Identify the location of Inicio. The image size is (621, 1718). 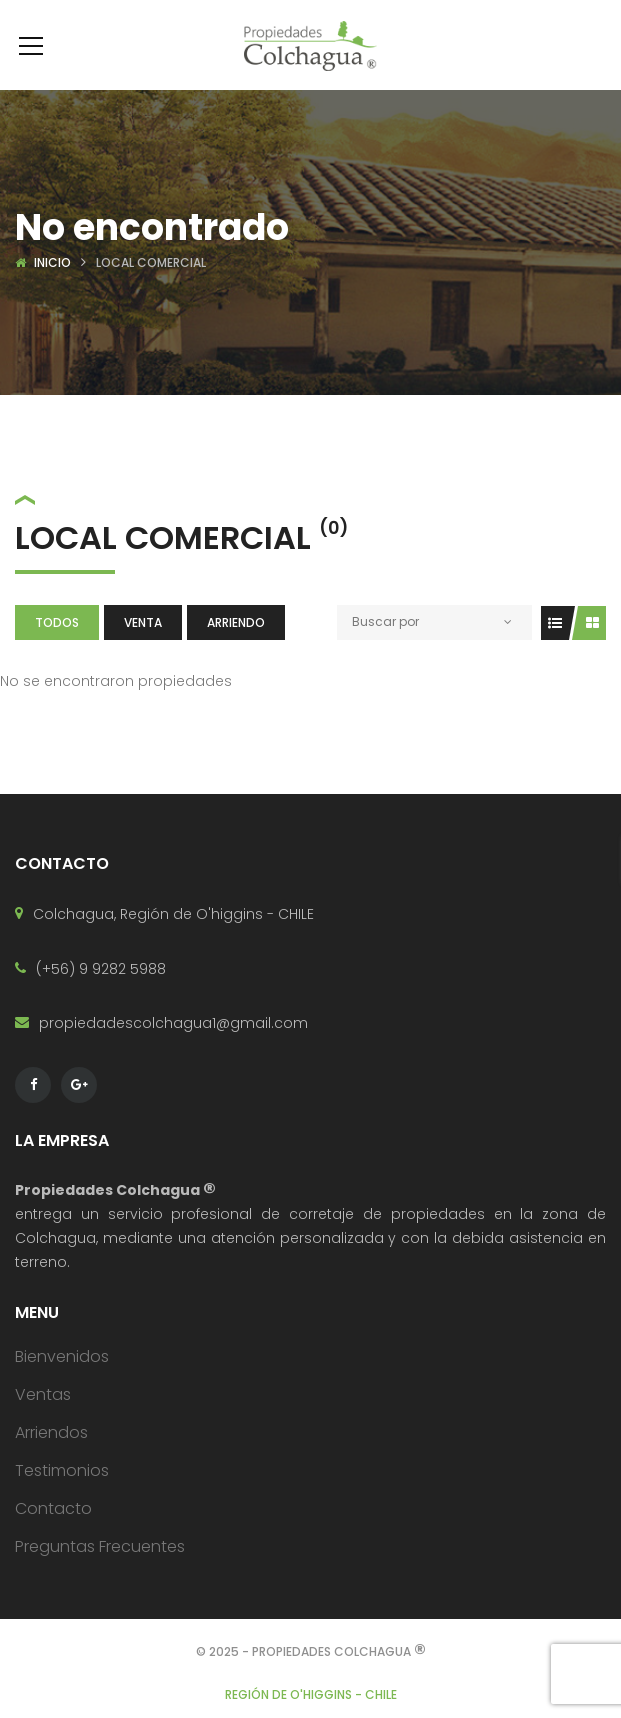
(52, 262).